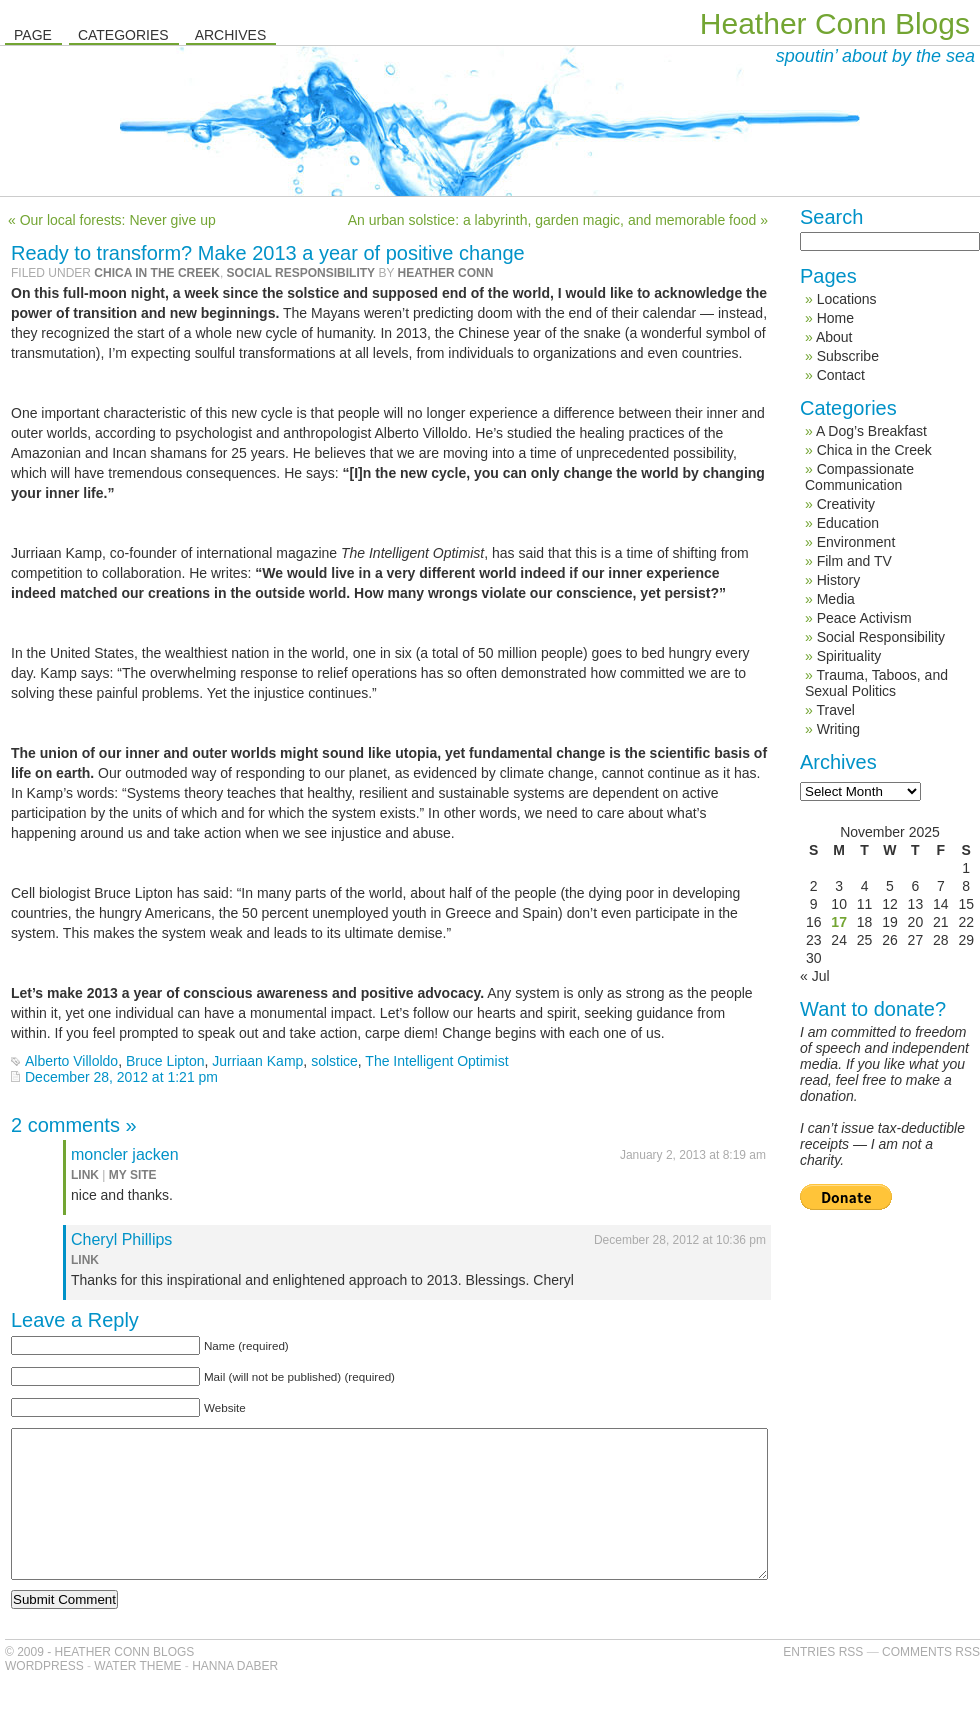 Image resolution: width=980 pixels, height=1718 pixels. Describe the element at coordinates (446, 273) in the screenshot. I see `Heather Conn` at that location.